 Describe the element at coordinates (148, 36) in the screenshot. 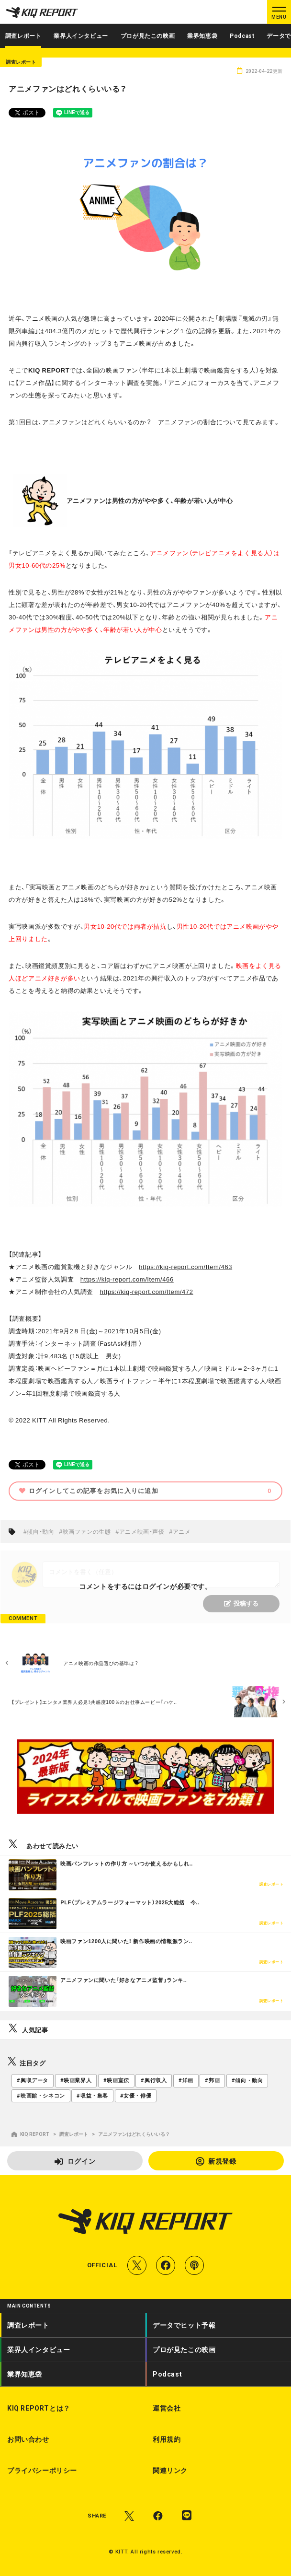

I see `プロが見たこの映画` at that location.